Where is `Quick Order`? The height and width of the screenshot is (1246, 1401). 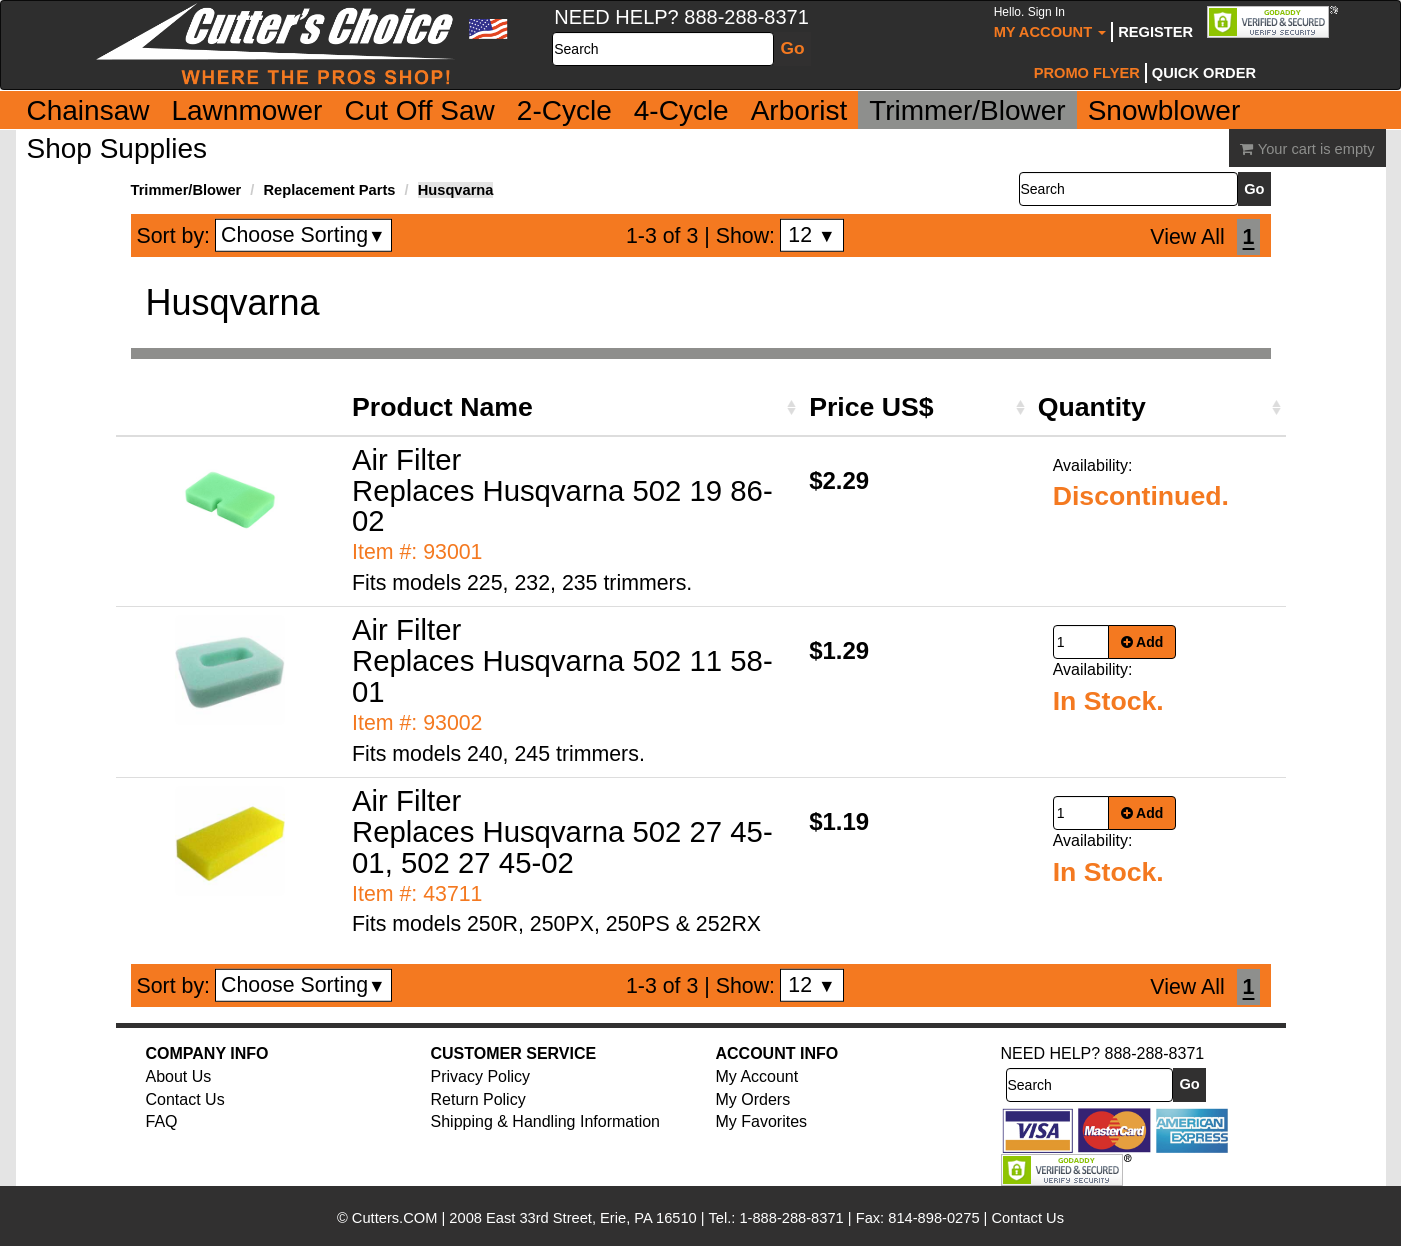 Quick Order is located at coordinates (1204, 73).